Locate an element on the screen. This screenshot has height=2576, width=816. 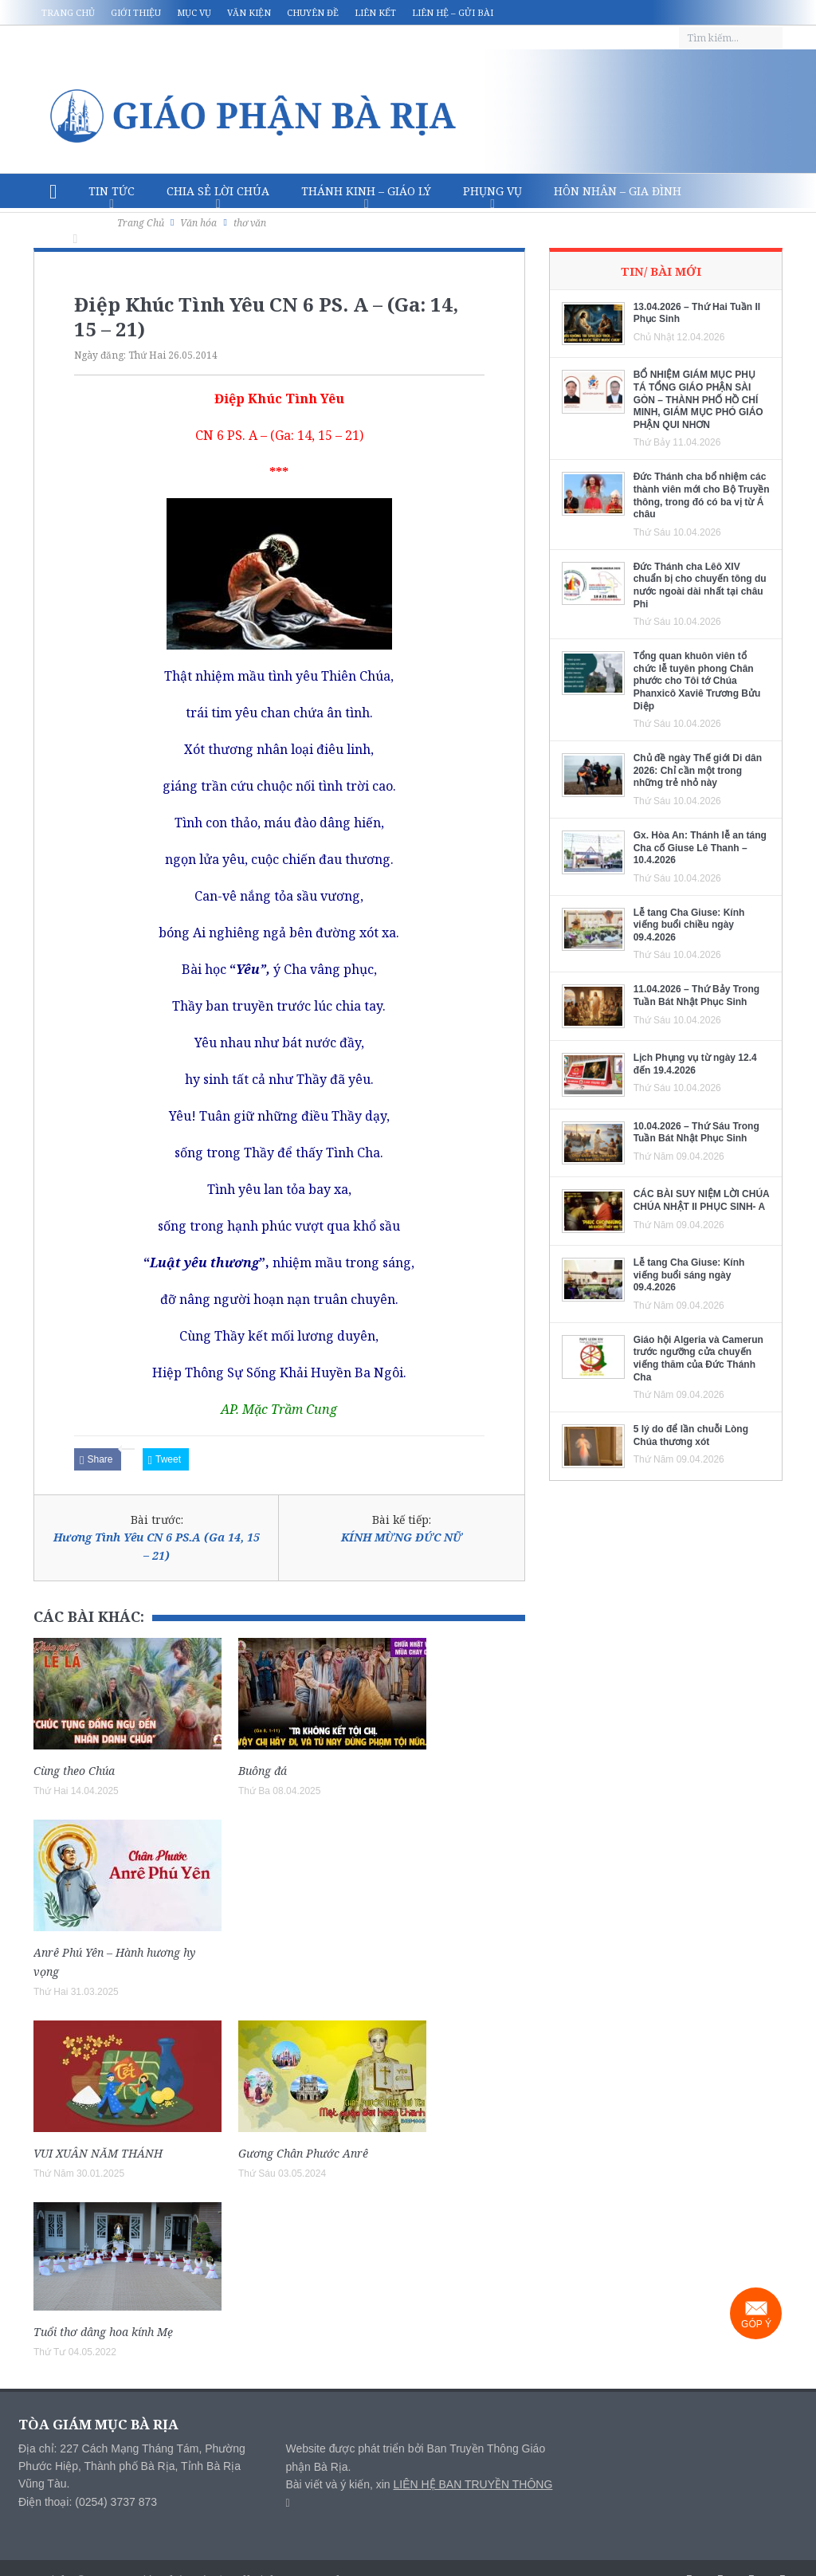
Điện thoại: (0254) 3737 873 is located at coordinates (87, 2502).